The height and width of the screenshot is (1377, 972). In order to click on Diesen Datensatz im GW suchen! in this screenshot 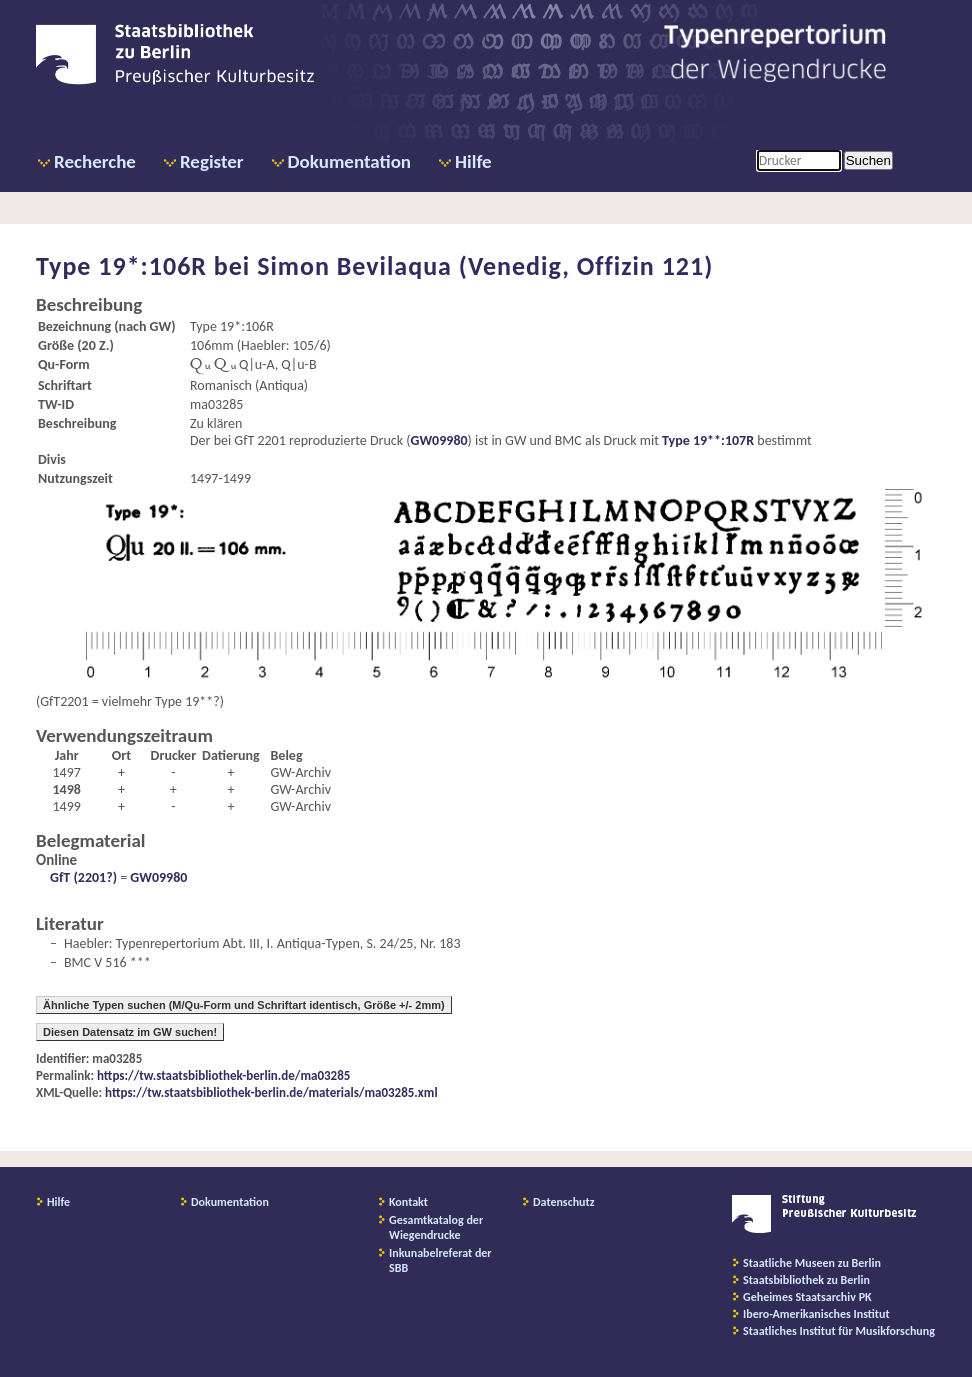, I will do `click(130, 1032)`.